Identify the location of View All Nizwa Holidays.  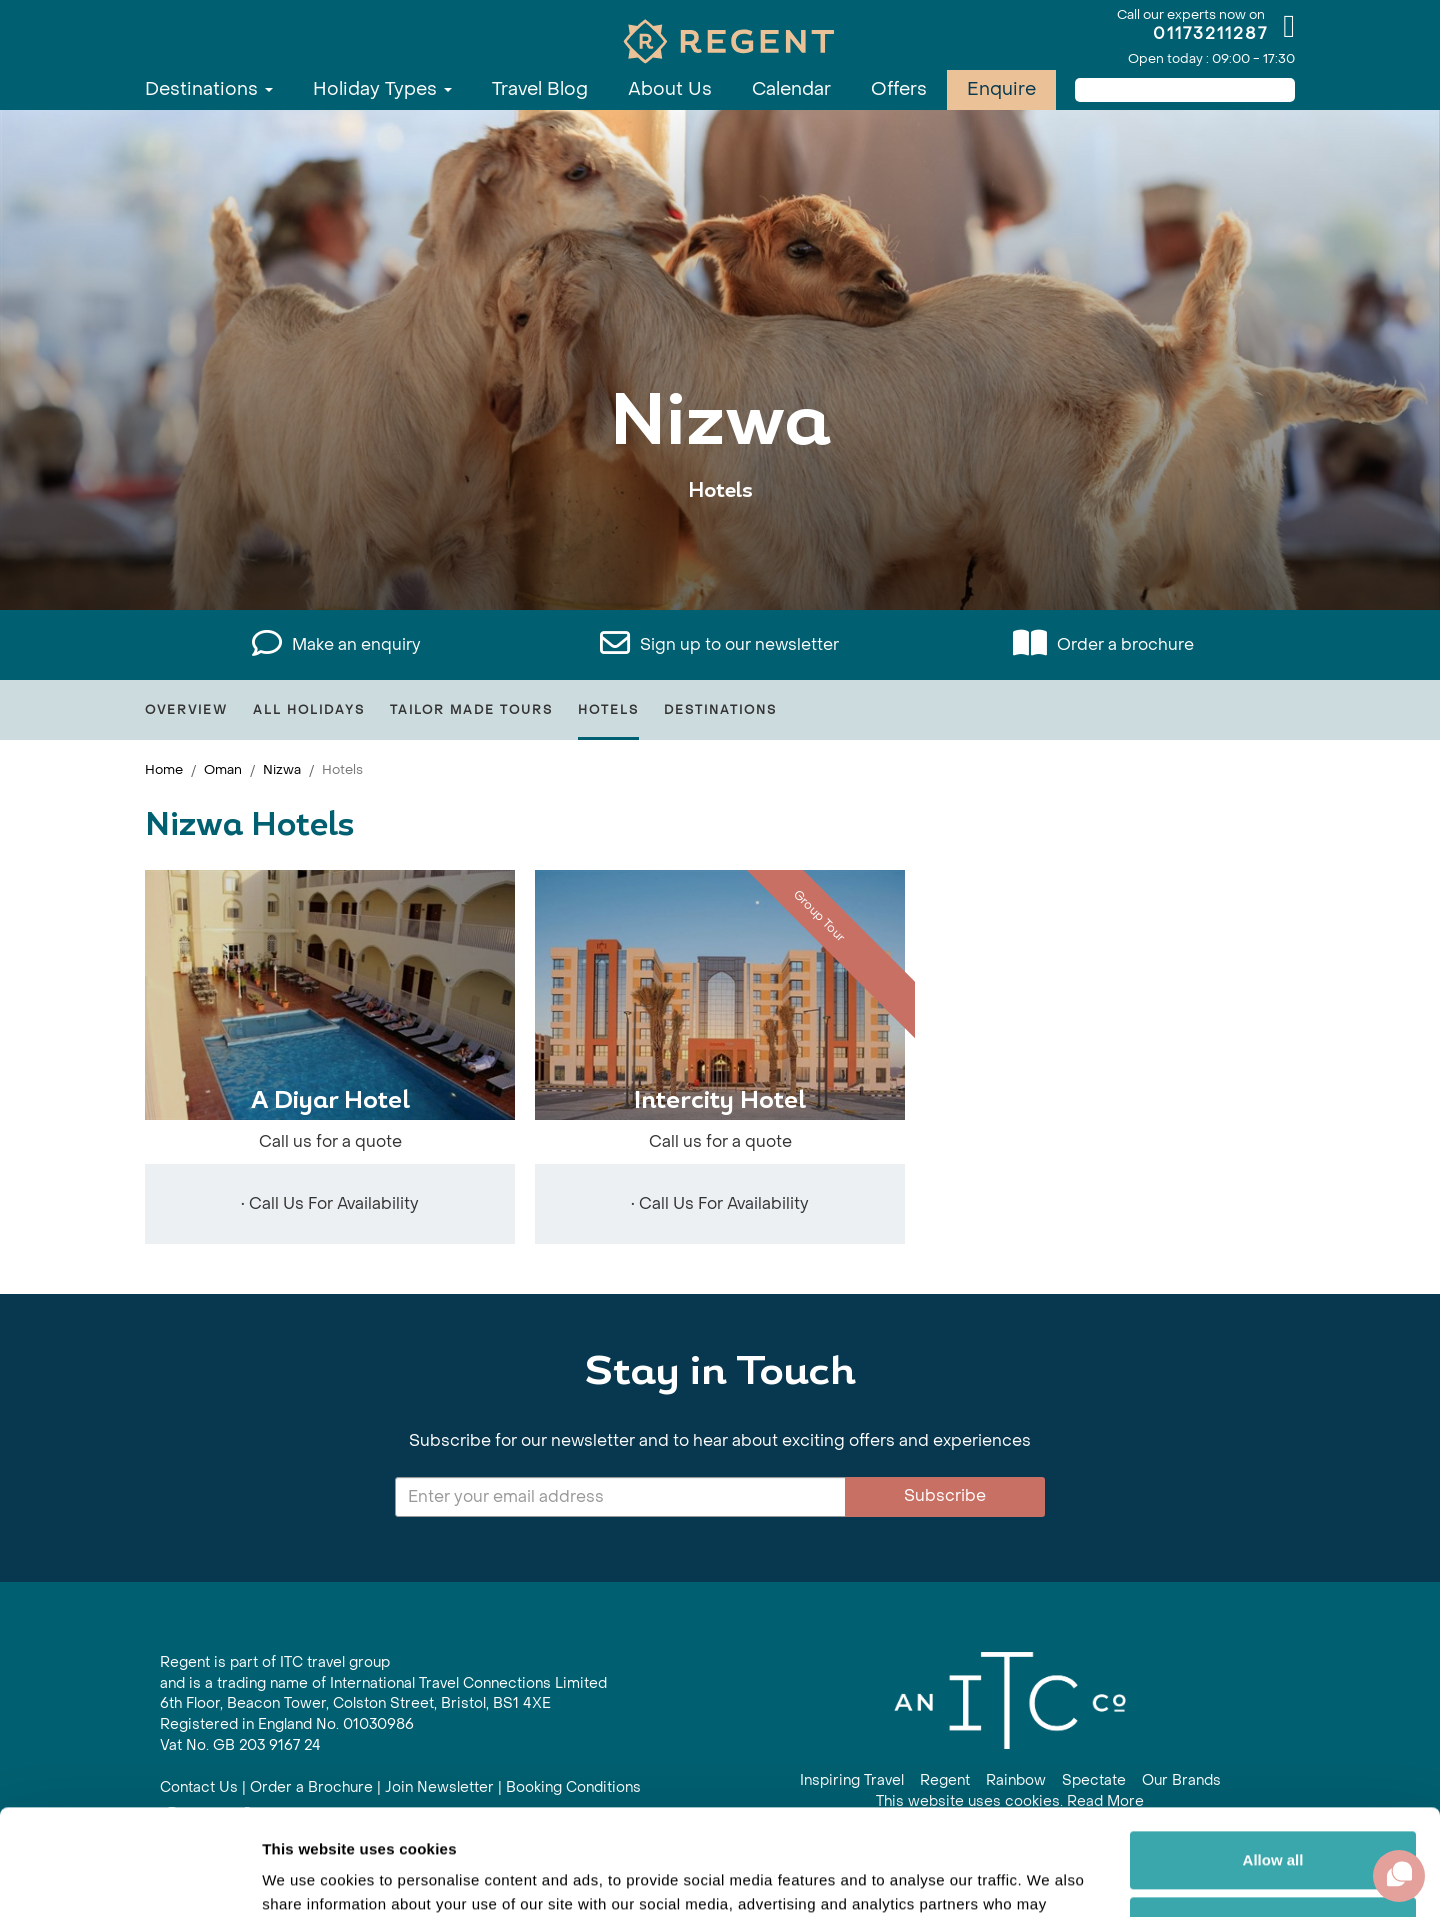
(720, 552).